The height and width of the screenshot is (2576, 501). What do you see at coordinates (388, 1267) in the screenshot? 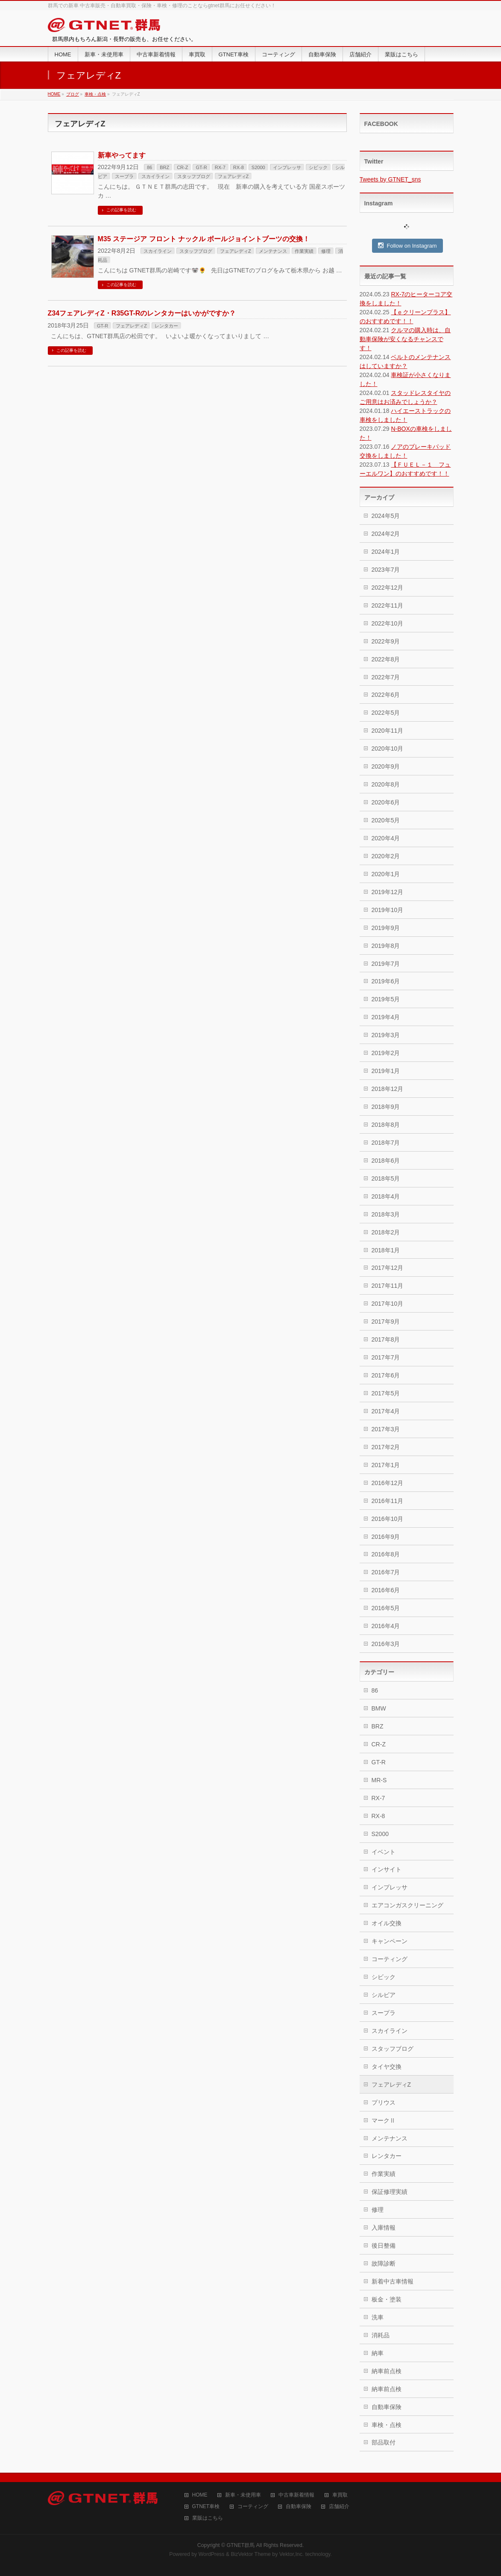
I see `2017年12月` at bounding box center [388, 1267].